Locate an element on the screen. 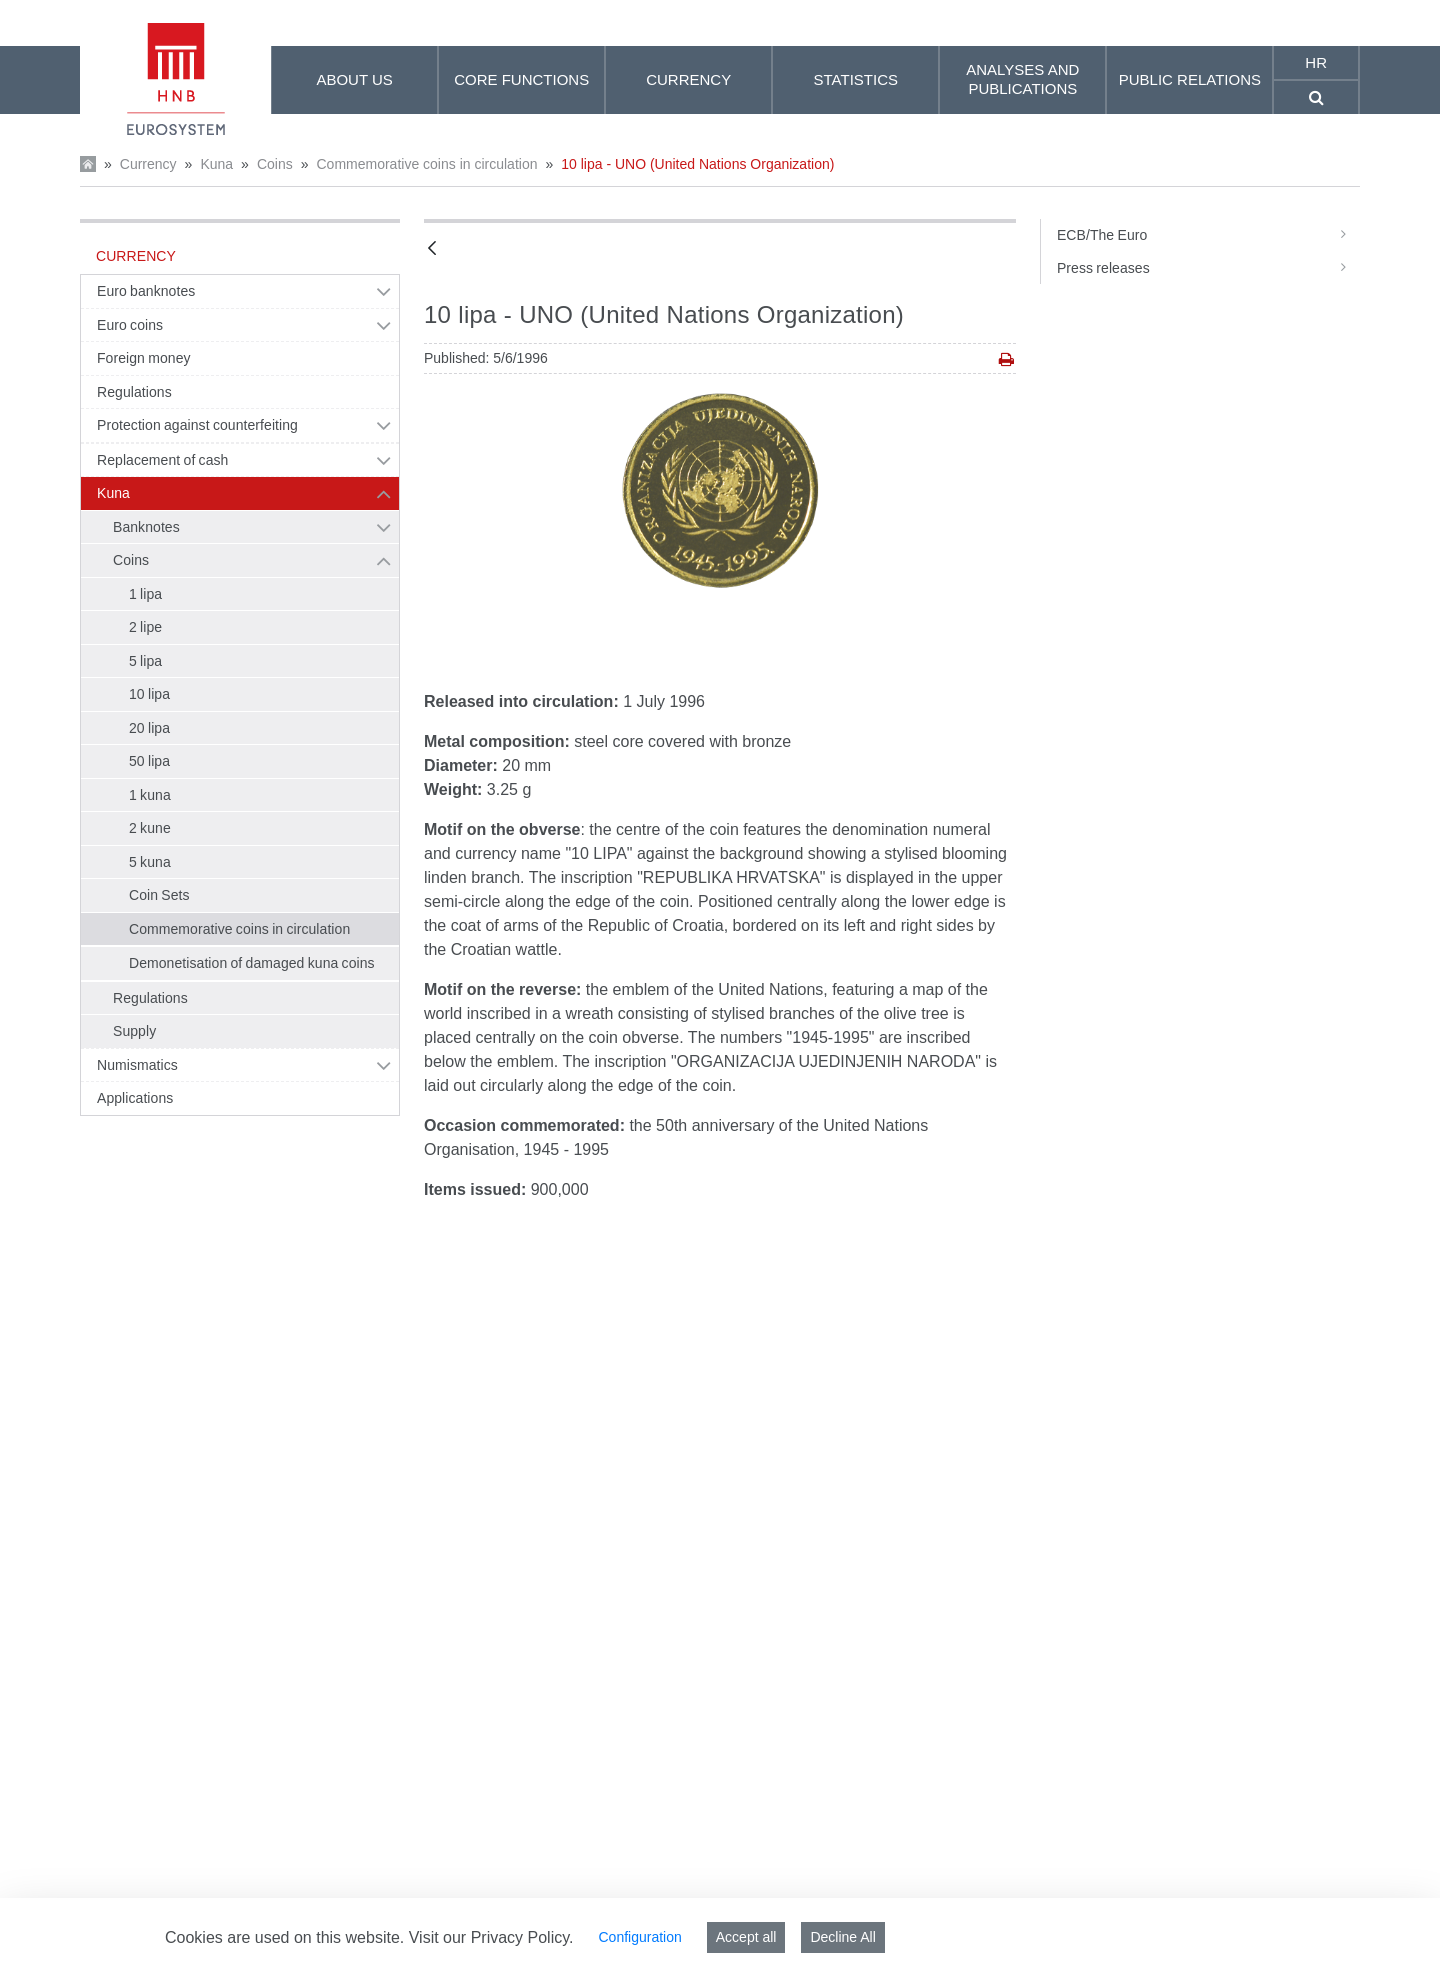  2 lipe is located at coordinates (145, 627).